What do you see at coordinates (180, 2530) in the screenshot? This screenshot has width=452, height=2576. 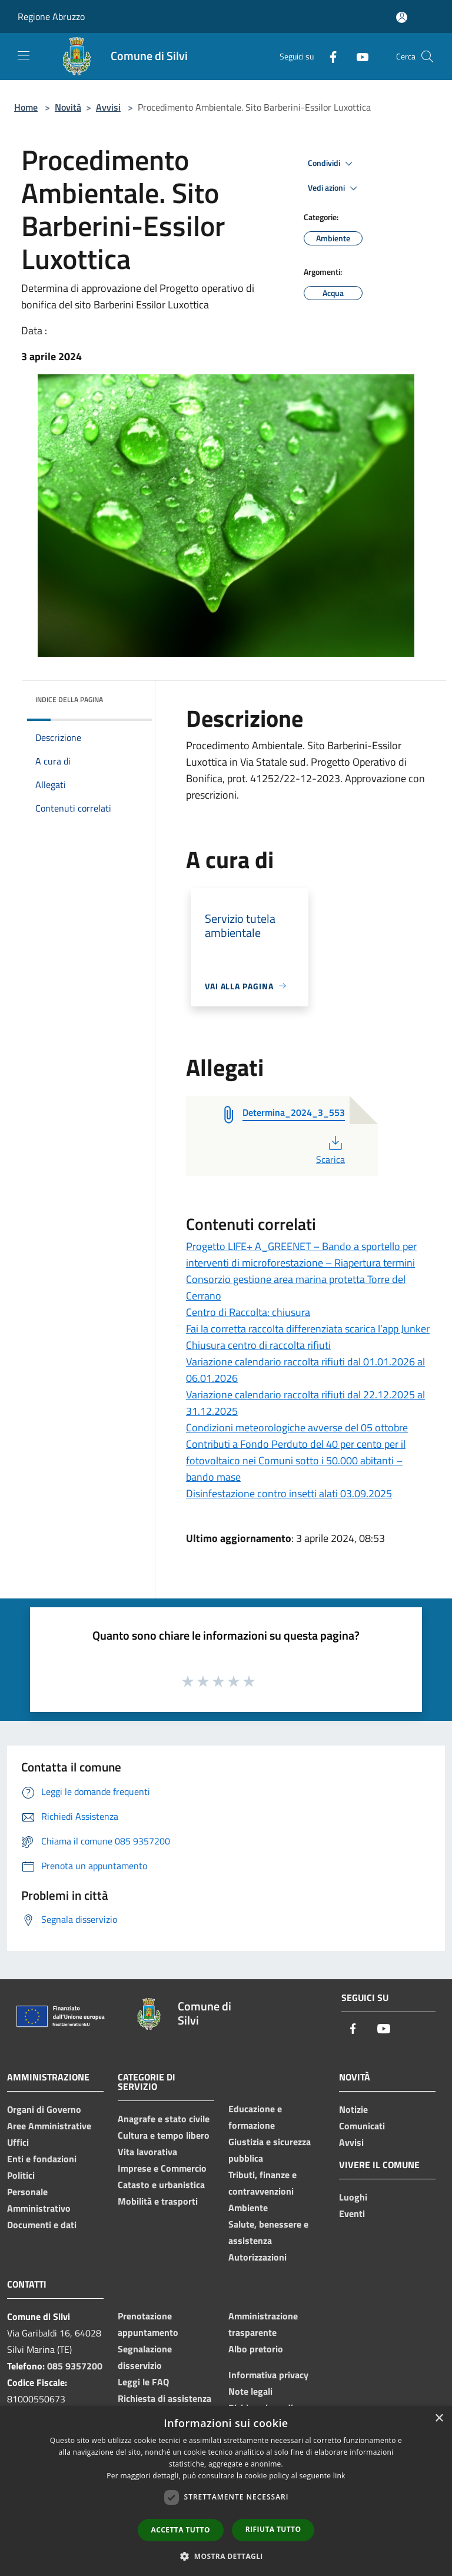 I see `Accetta tutto [button]` at bounding box center [180, 2530].